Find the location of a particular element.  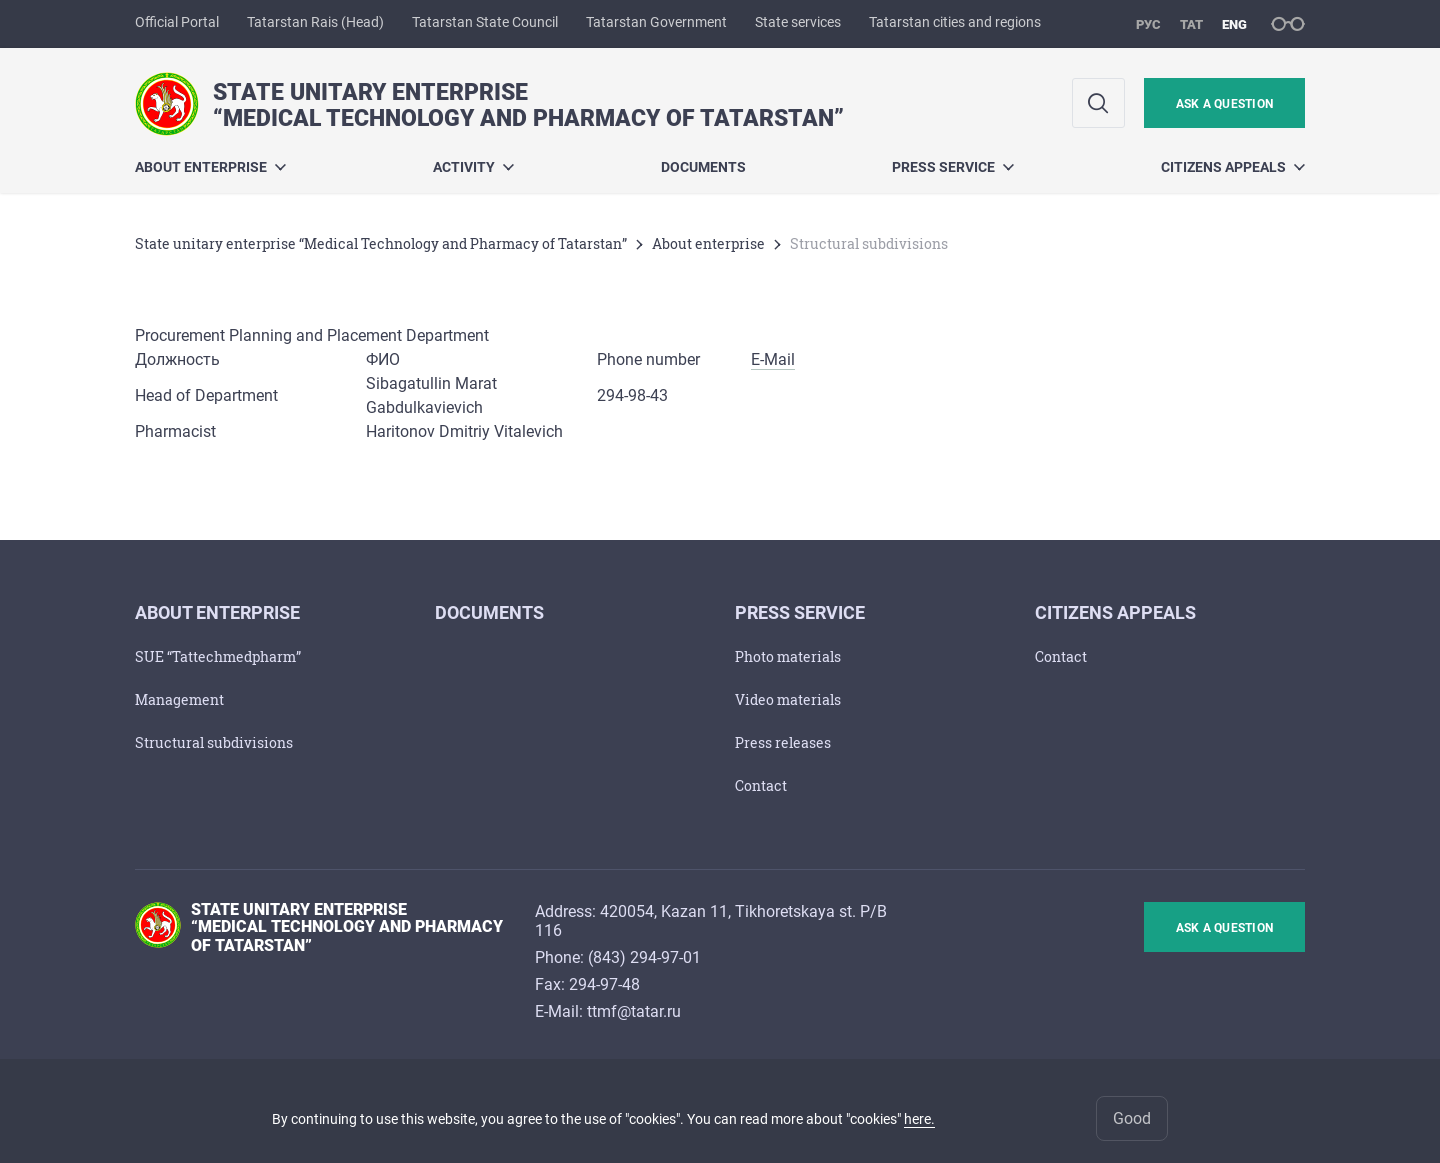

About enterprise is located at coordinates (210, 167).